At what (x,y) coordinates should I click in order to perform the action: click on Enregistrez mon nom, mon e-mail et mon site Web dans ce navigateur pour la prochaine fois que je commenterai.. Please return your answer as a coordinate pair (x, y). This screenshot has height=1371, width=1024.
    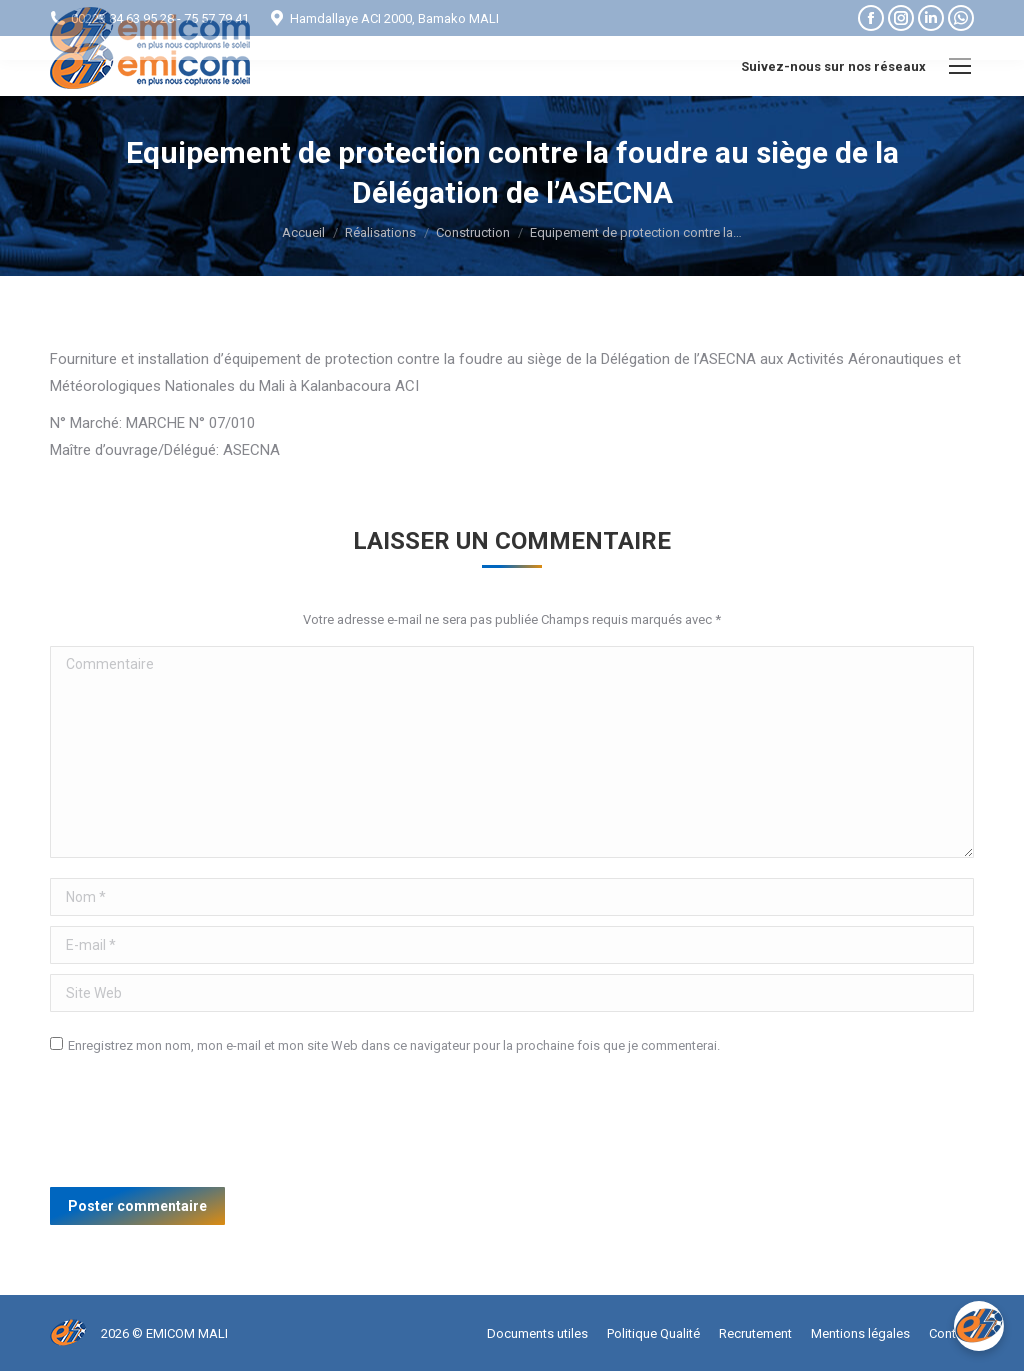
    Looking at the image, I should click on (394, 1045).